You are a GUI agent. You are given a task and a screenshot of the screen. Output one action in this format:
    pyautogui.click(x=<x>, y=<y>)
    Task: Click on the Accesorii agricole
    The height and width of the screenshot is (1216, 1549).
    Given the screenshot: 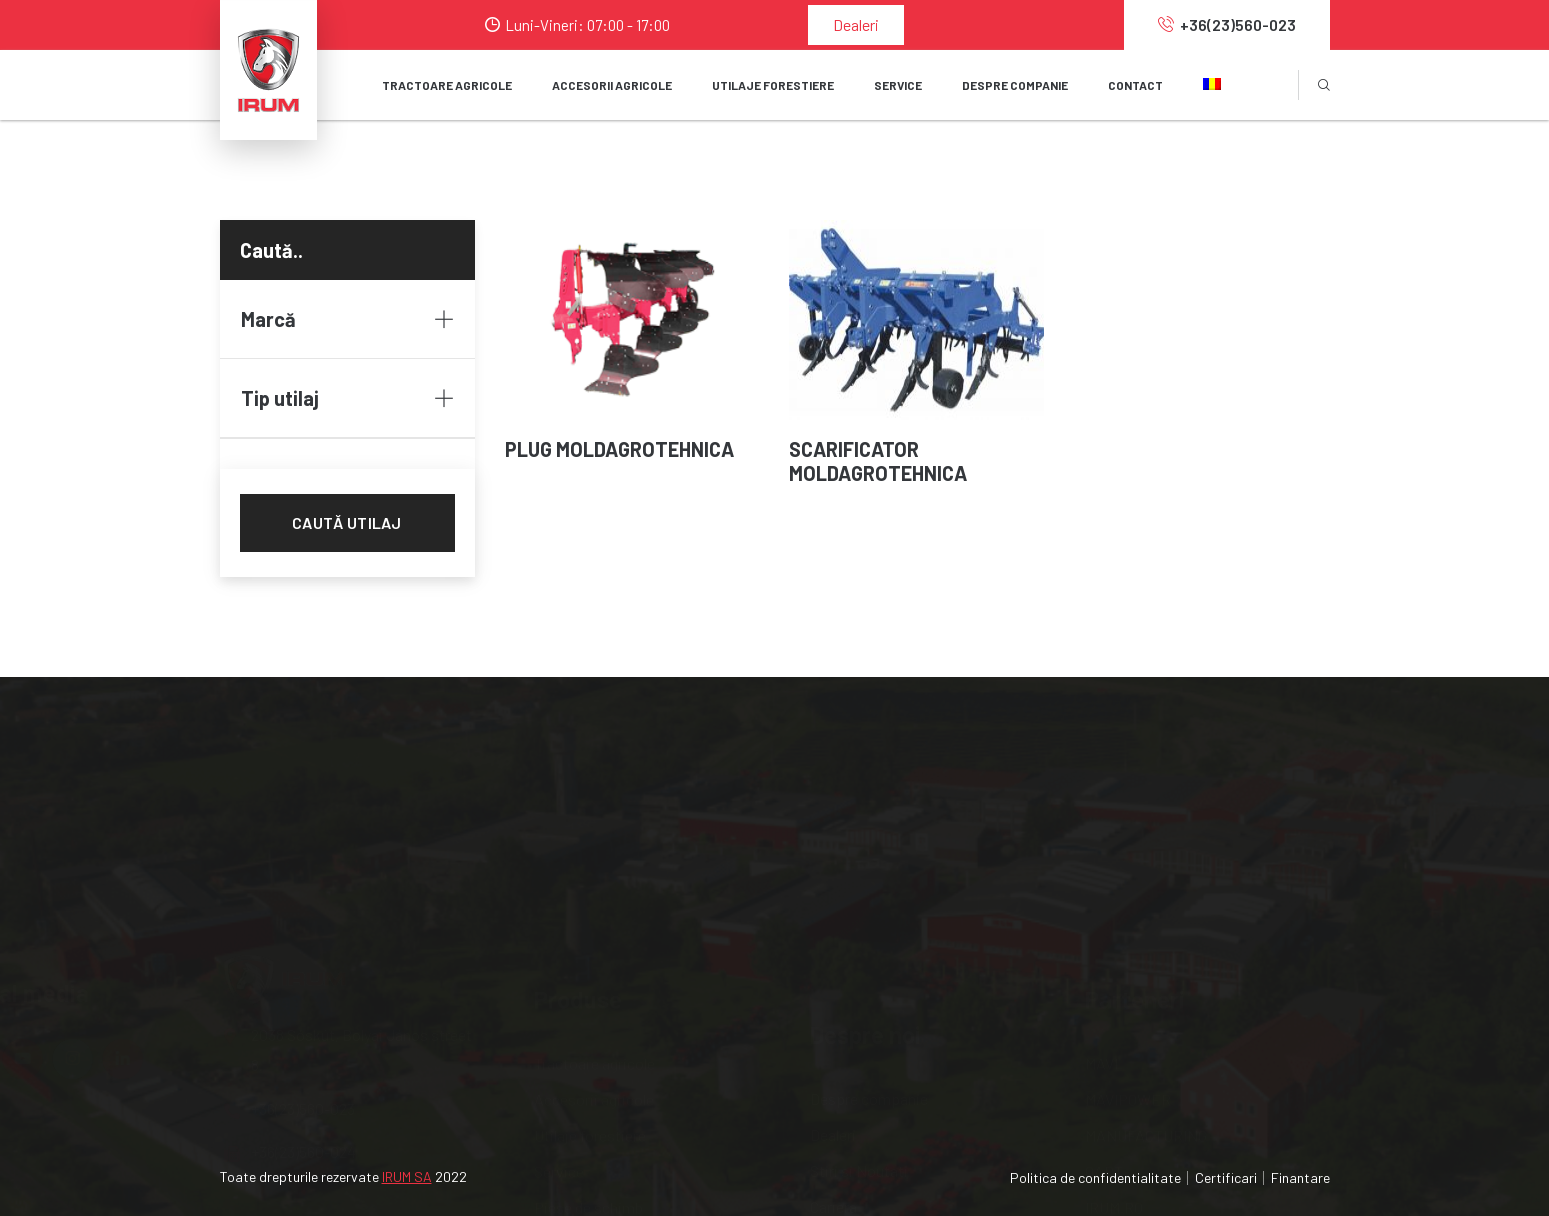 What is the action you would take?
    pyautogui.click(x=594, y=862)
    